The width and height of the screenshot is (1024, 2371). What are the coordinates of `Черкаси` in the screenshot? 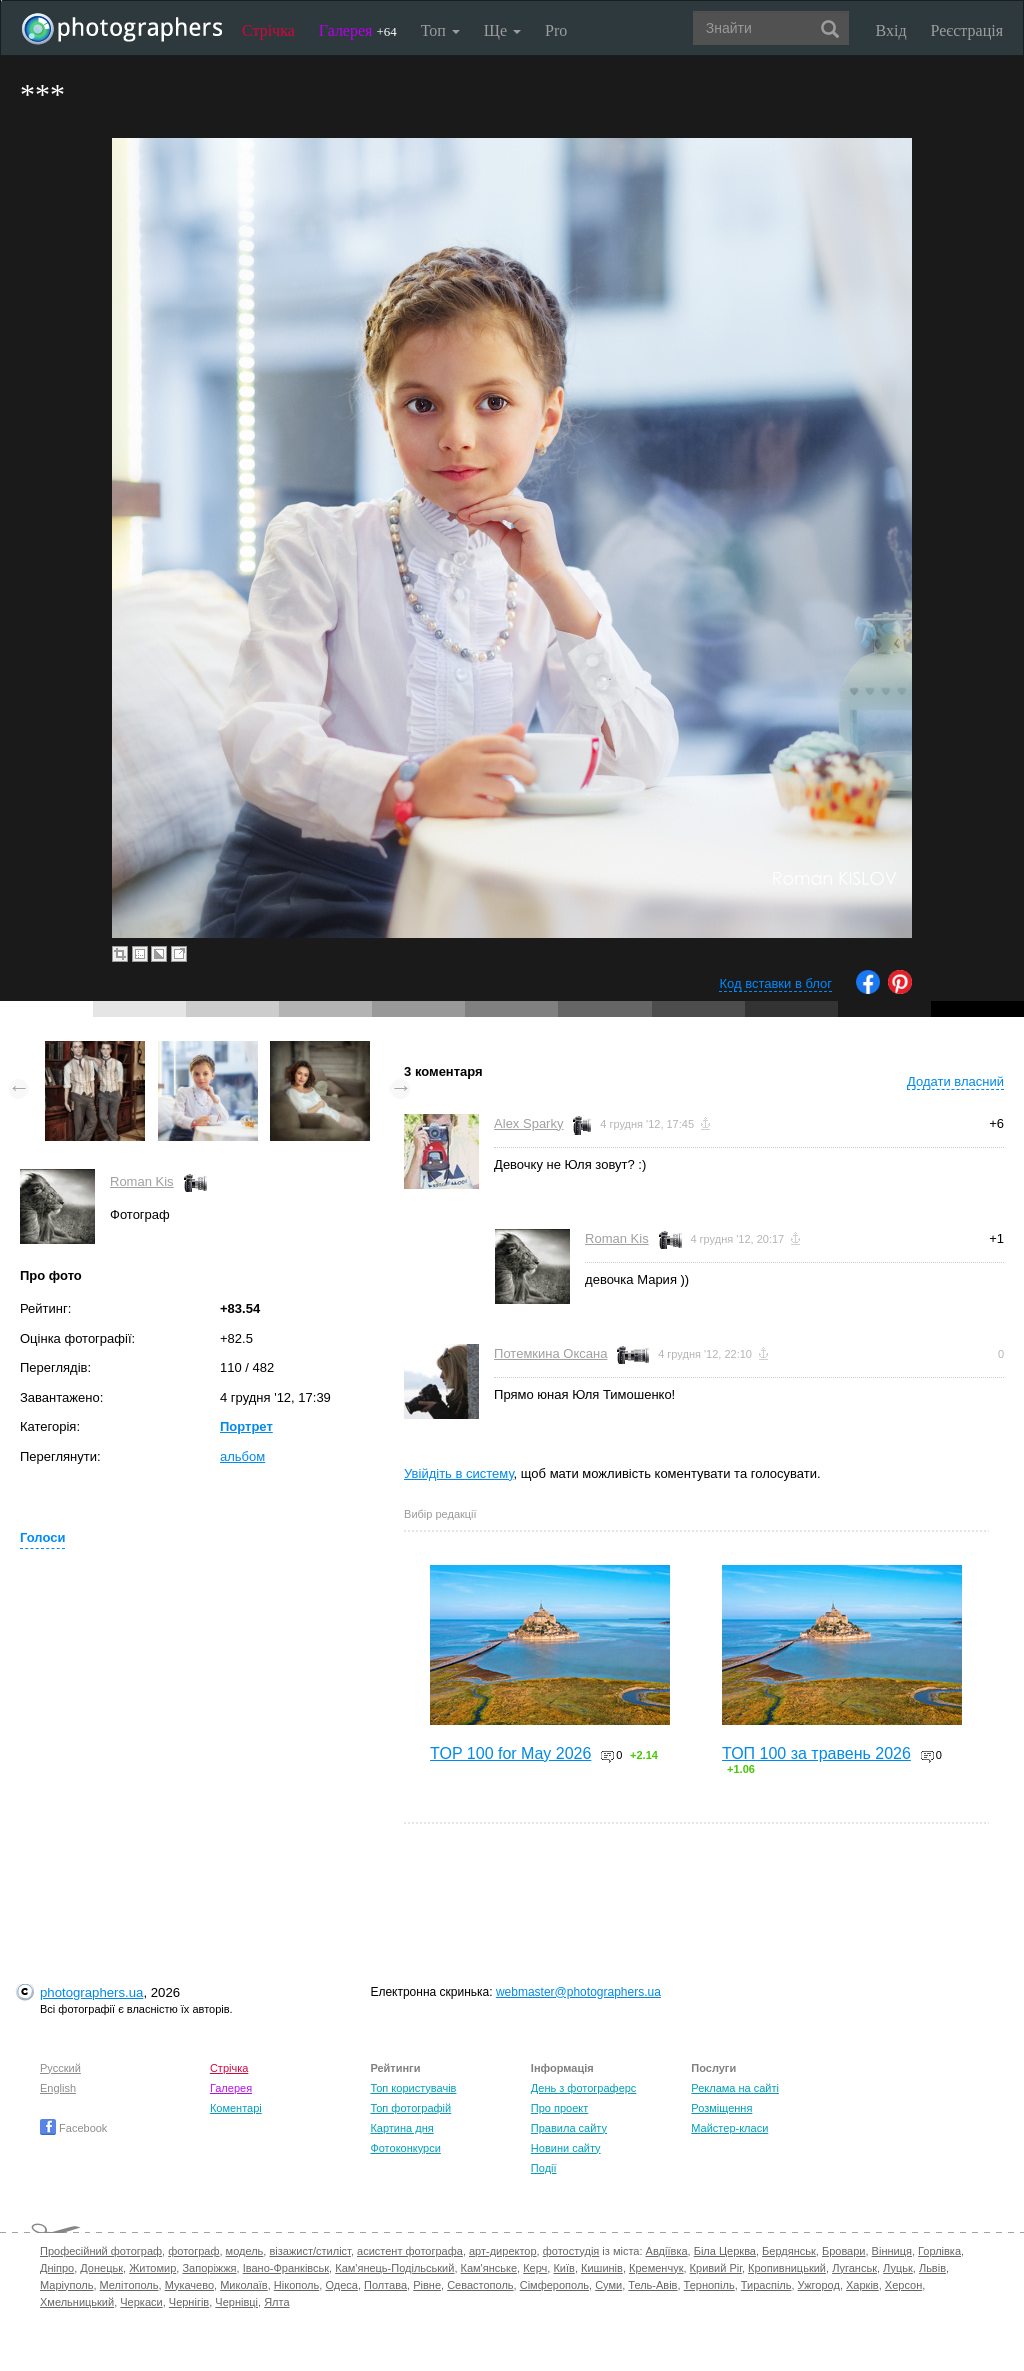 It's located at (141, 2302).